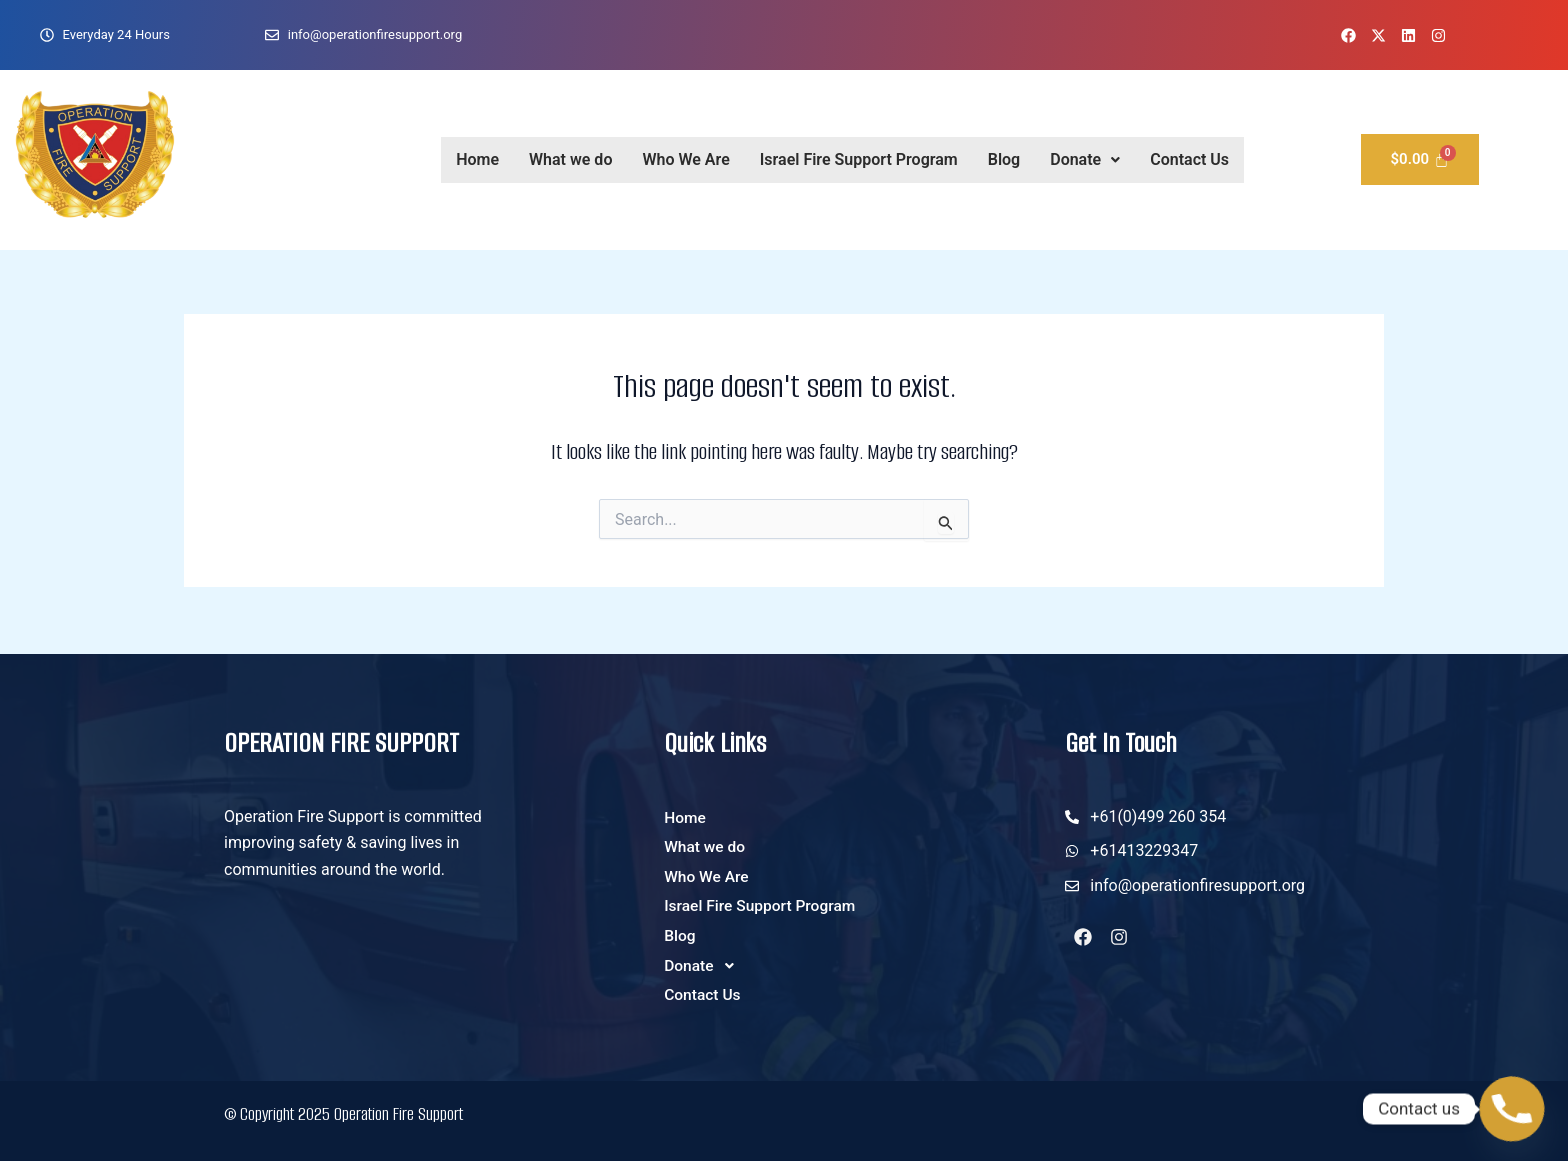  I want to click on [button], so click(1085, 160).